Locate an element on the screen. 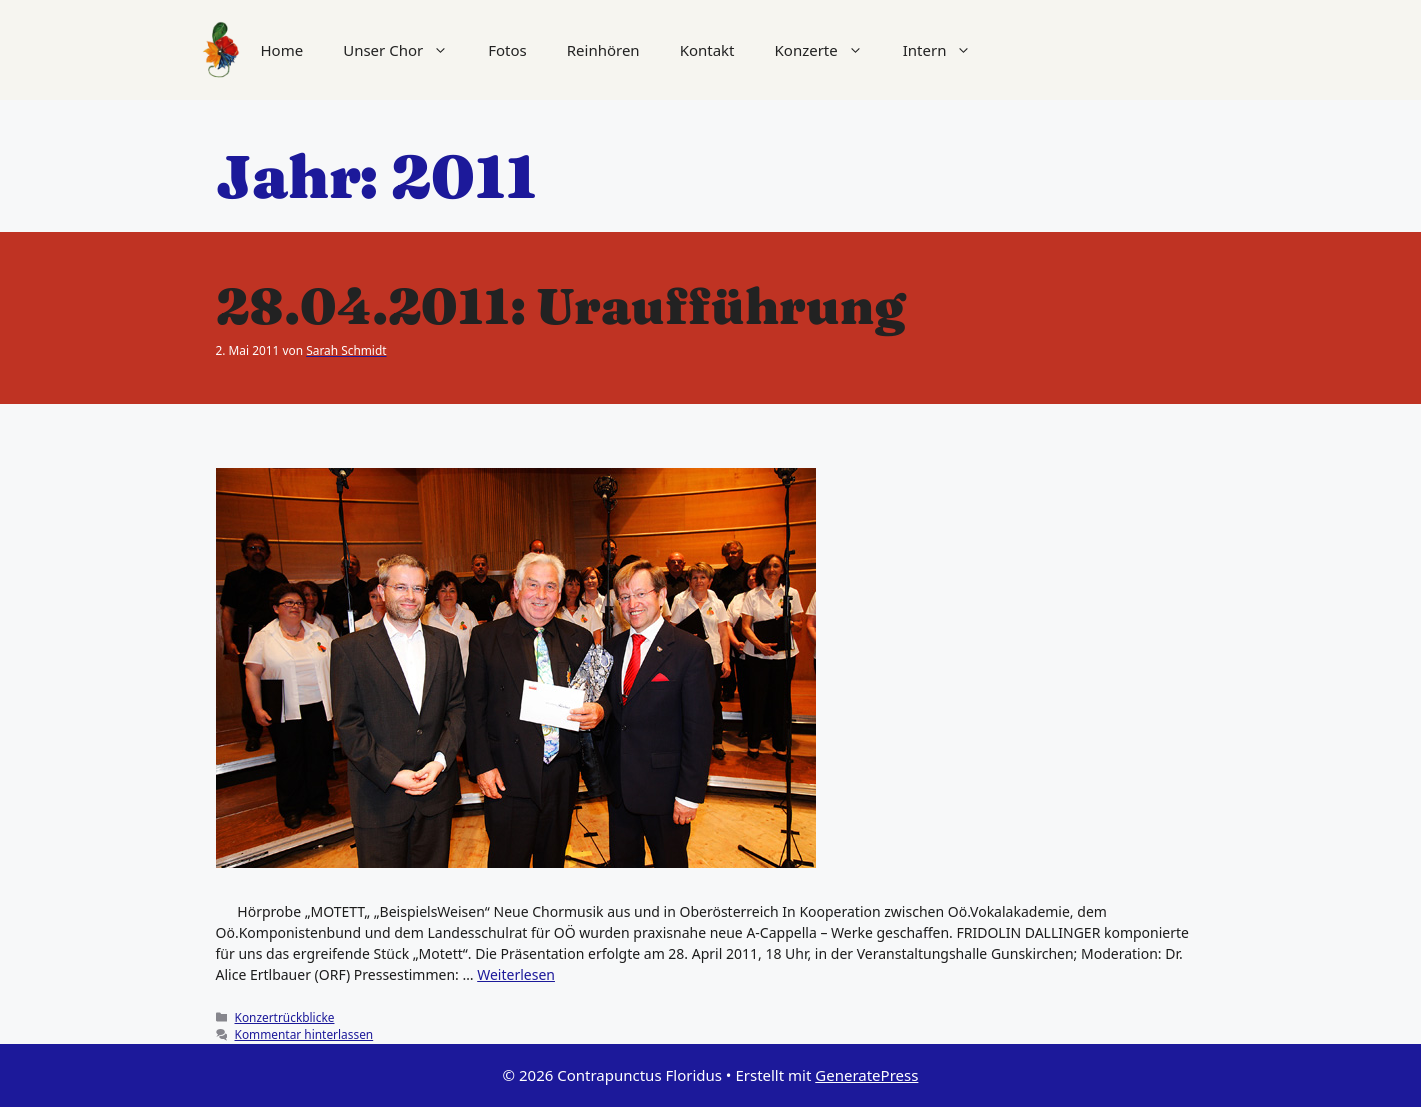 The width and height of the screenshot is (1421, 1107). Unser Chor is located at coordinates (405, 50).